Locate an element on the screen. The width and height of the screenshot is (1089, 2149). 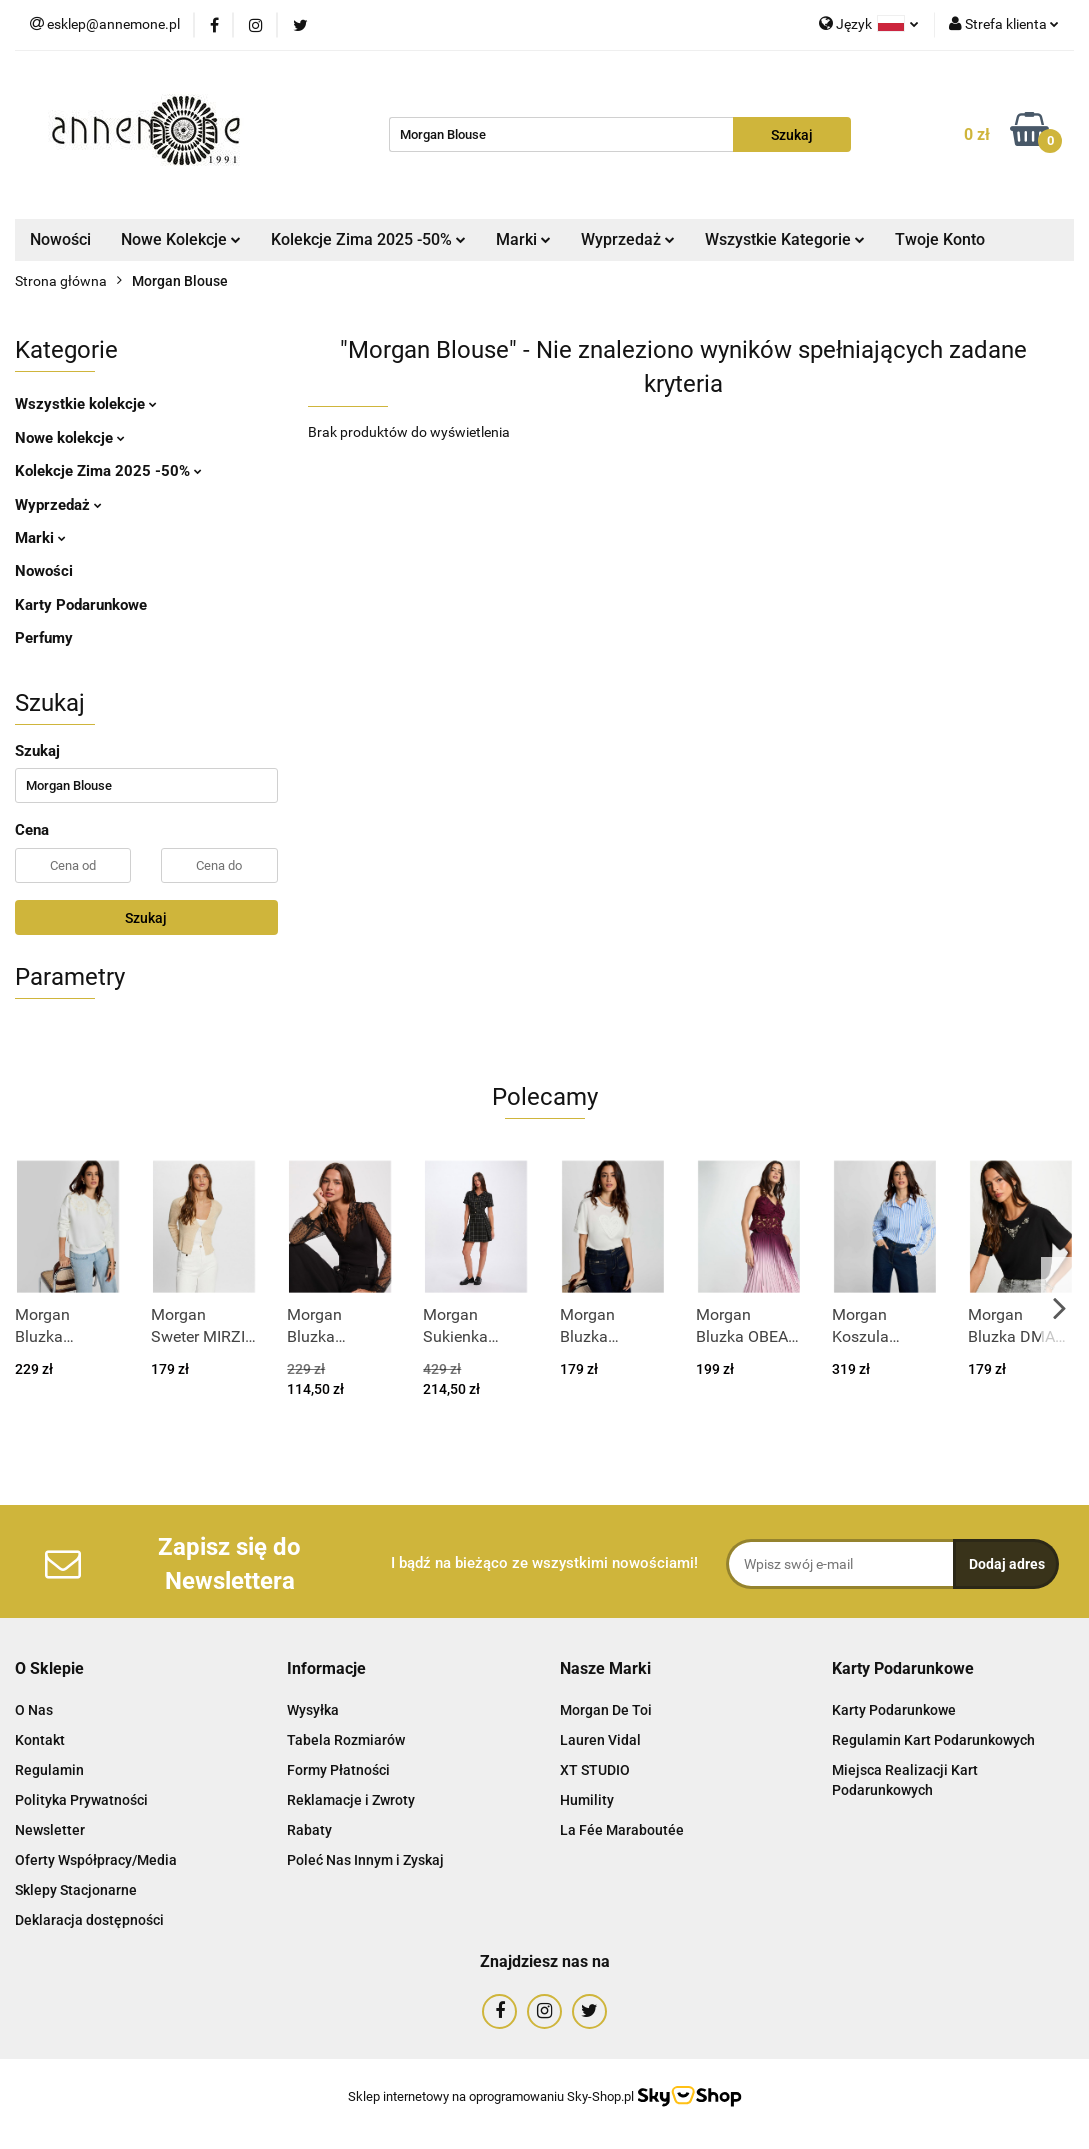
Twoje Konto is located at coordinates (940, 239).